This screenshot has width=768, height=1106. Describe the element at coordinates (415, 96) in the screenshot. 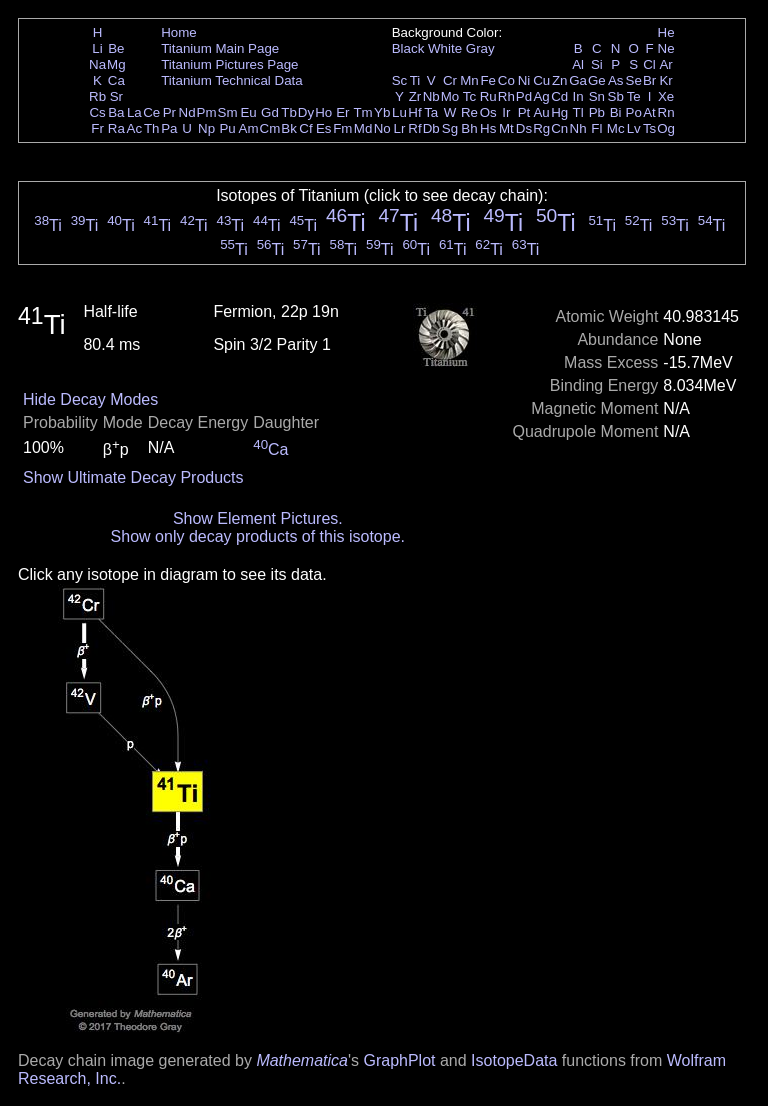

I see `Zr` at that location.